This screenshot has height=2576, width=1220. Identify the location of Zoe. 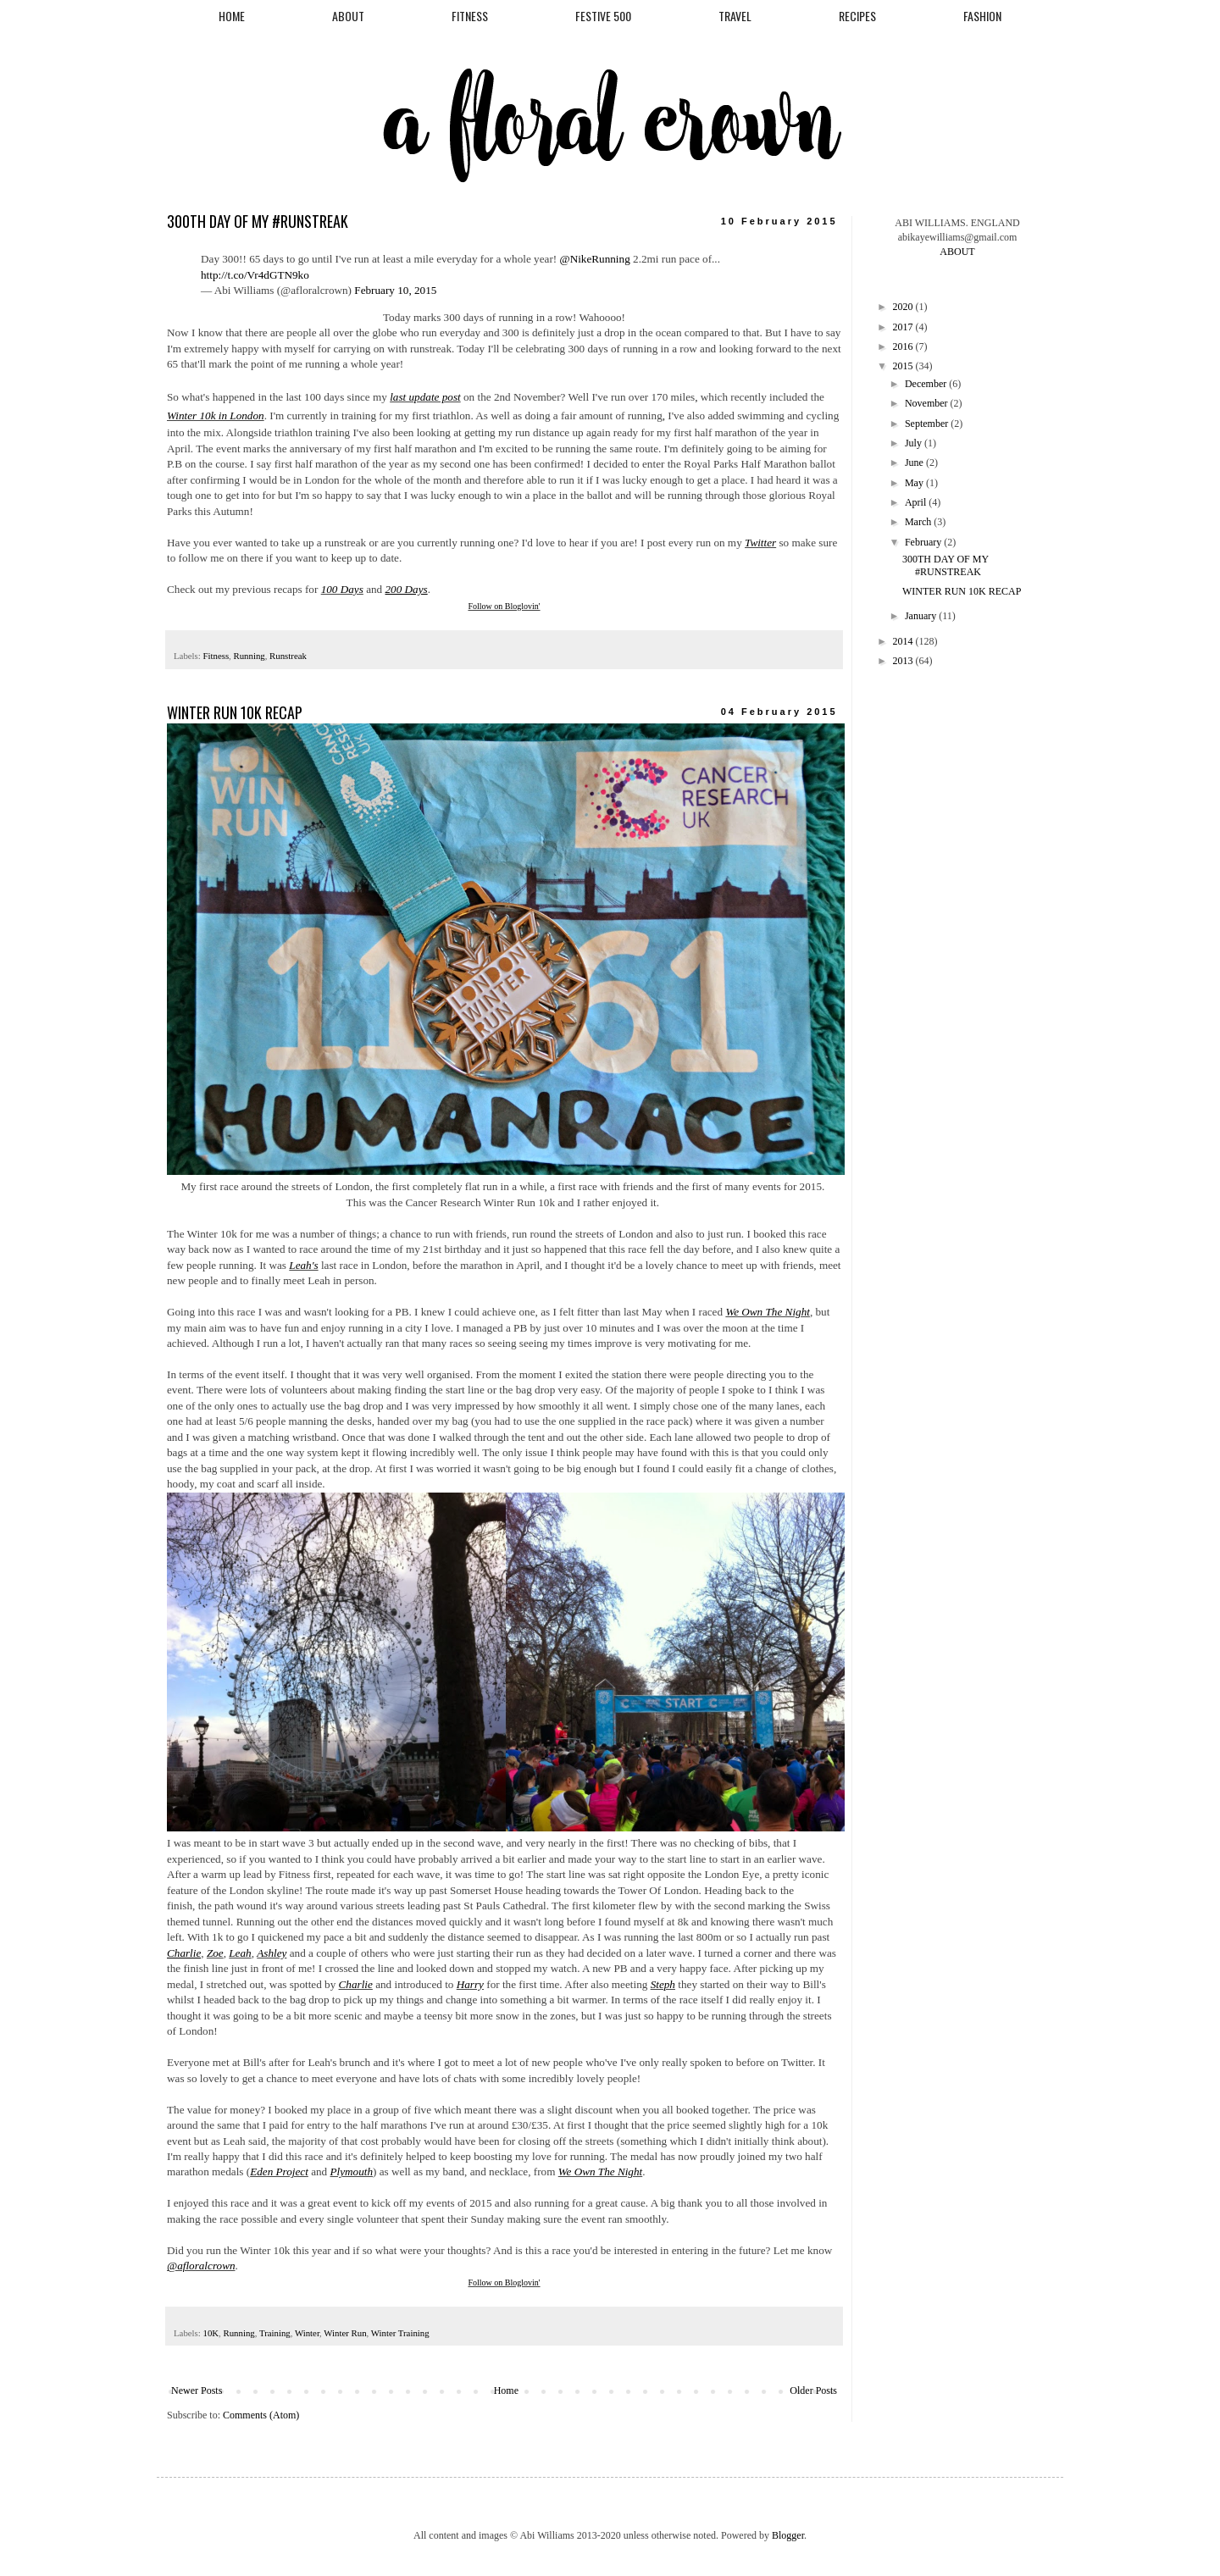
(215, 1953).